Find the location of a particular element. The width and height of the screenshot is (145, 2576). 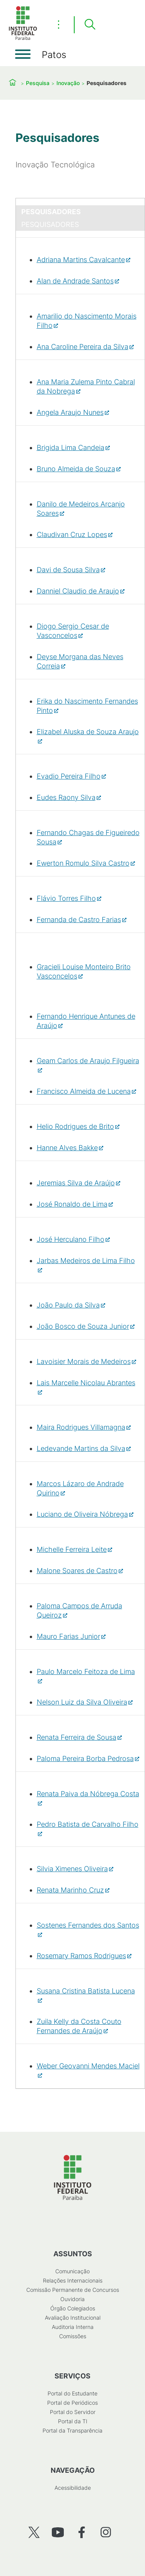

Comissões is located at coordinates (72, 2336).